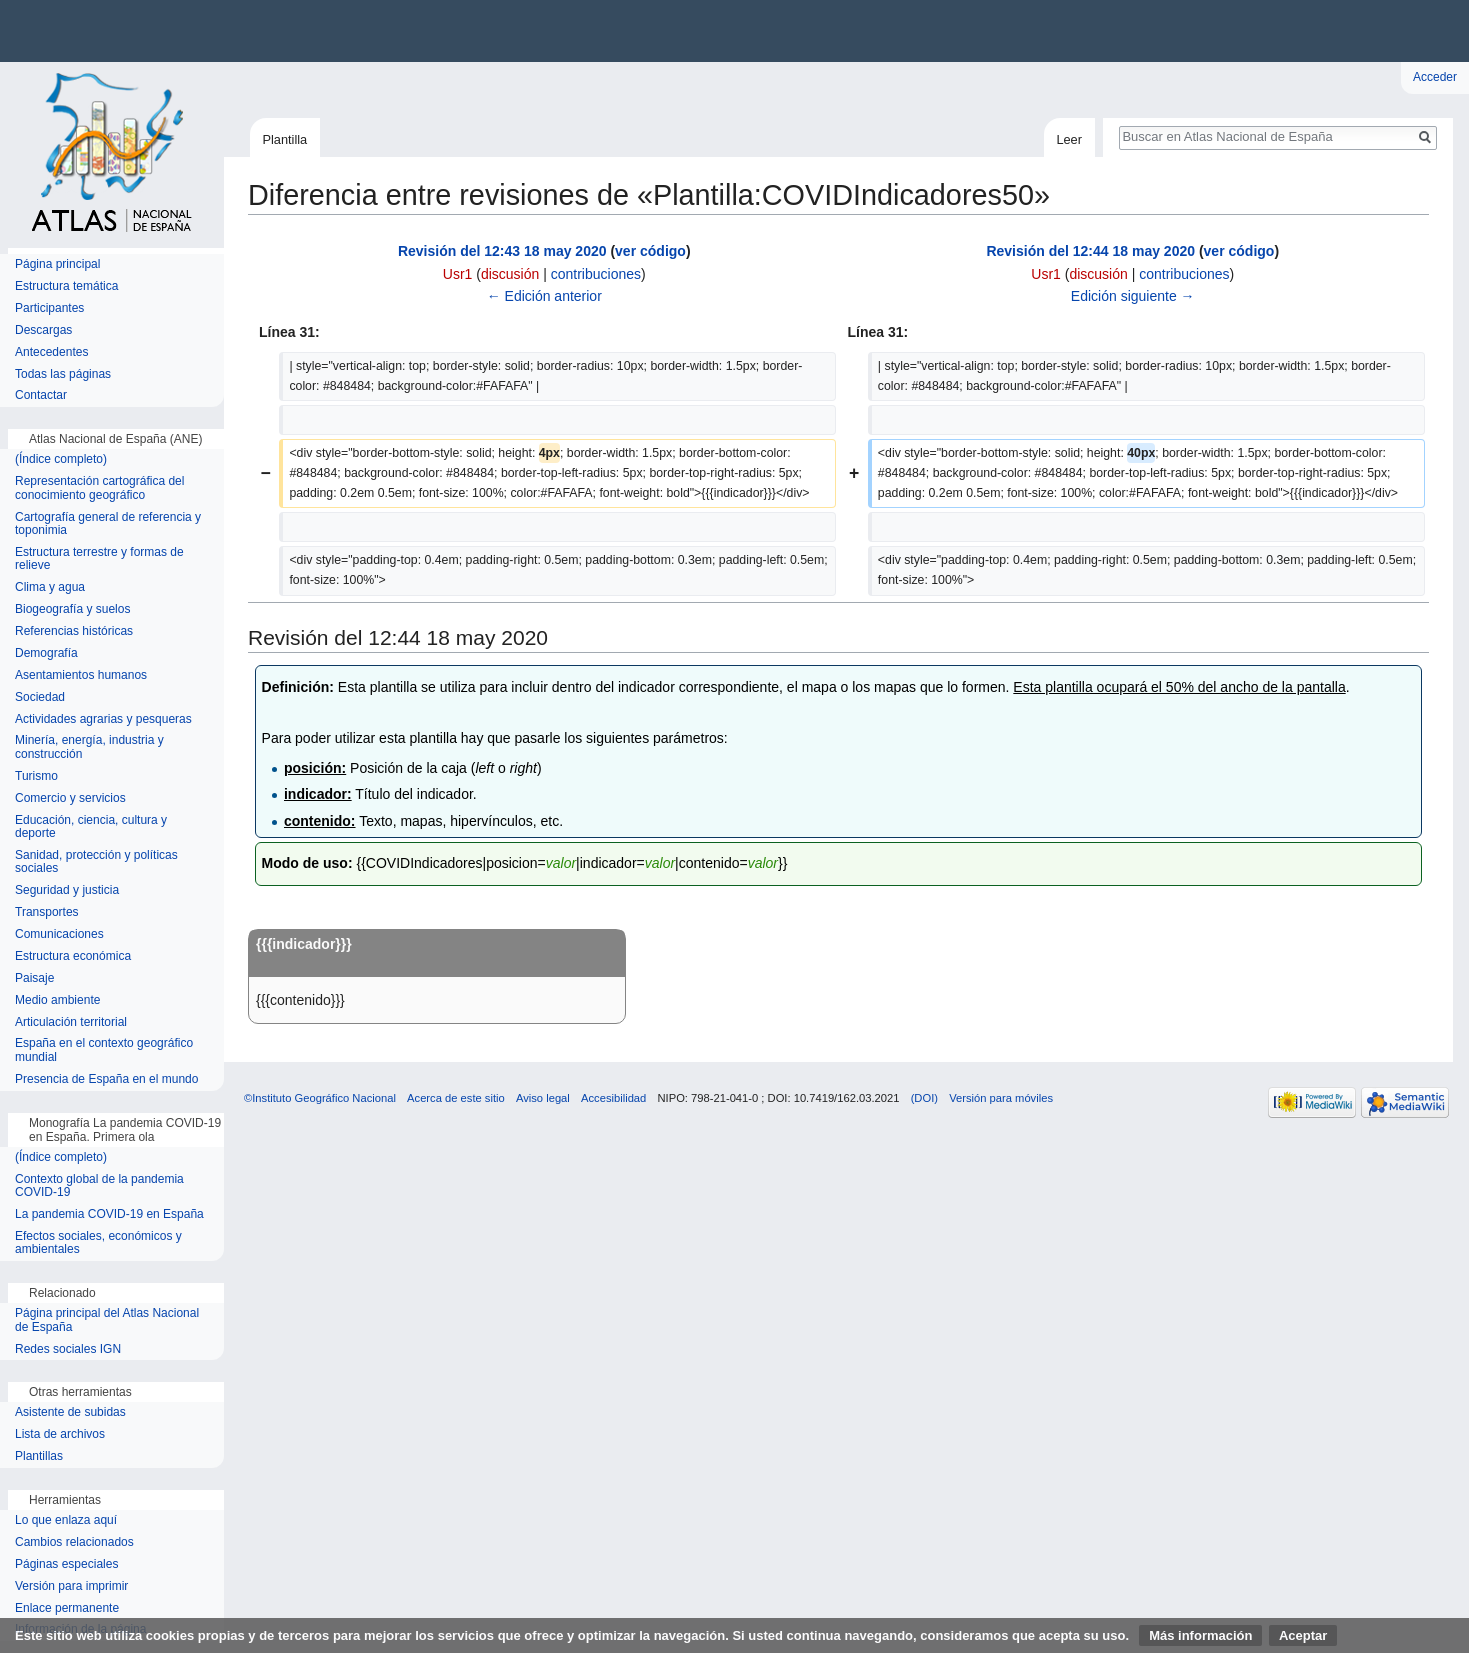 The image size is (1469, 1653). Describe the element at coordinates (61, 459) in the screenshot. I see `(Índice completo)` at that location.